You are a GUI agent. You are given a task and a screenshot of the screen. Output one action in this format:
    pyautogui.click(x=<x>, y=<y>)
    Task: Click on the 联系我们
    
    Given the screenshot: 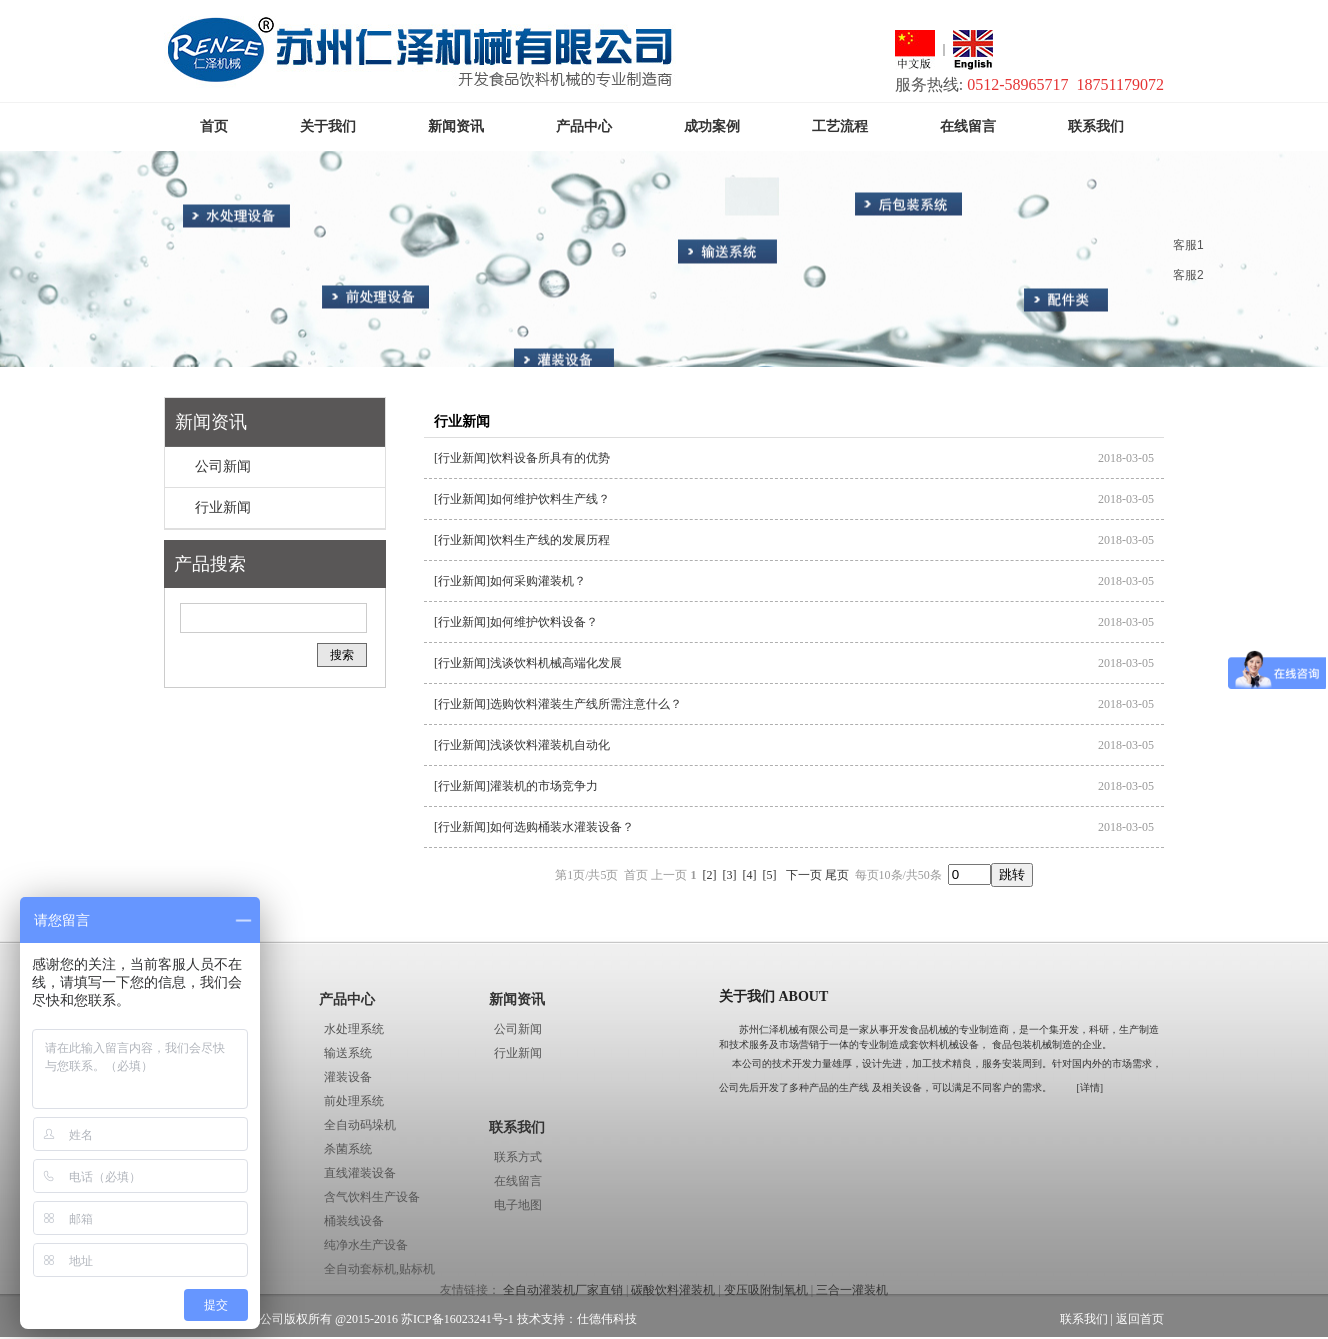 What is the action you would take?
    pyautogui.click(x=517, y=1127)
    